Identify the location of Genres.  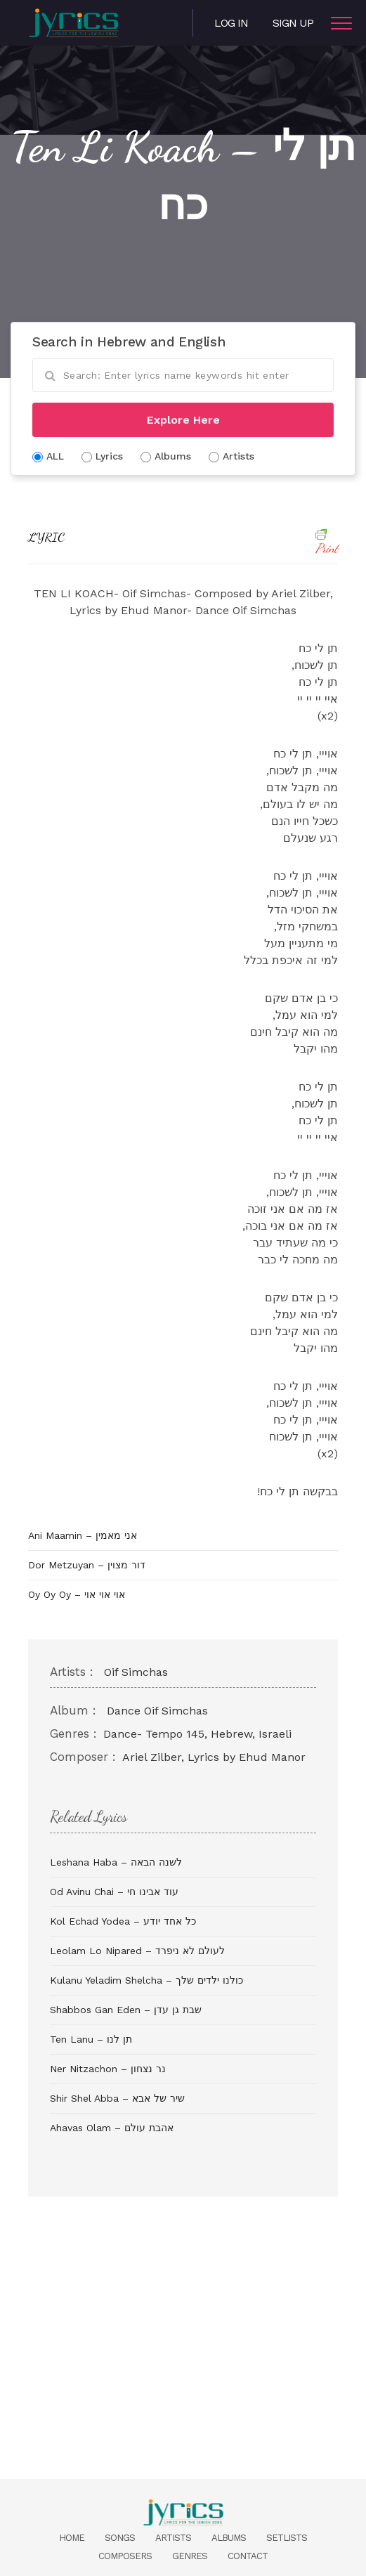
(189, 2556).